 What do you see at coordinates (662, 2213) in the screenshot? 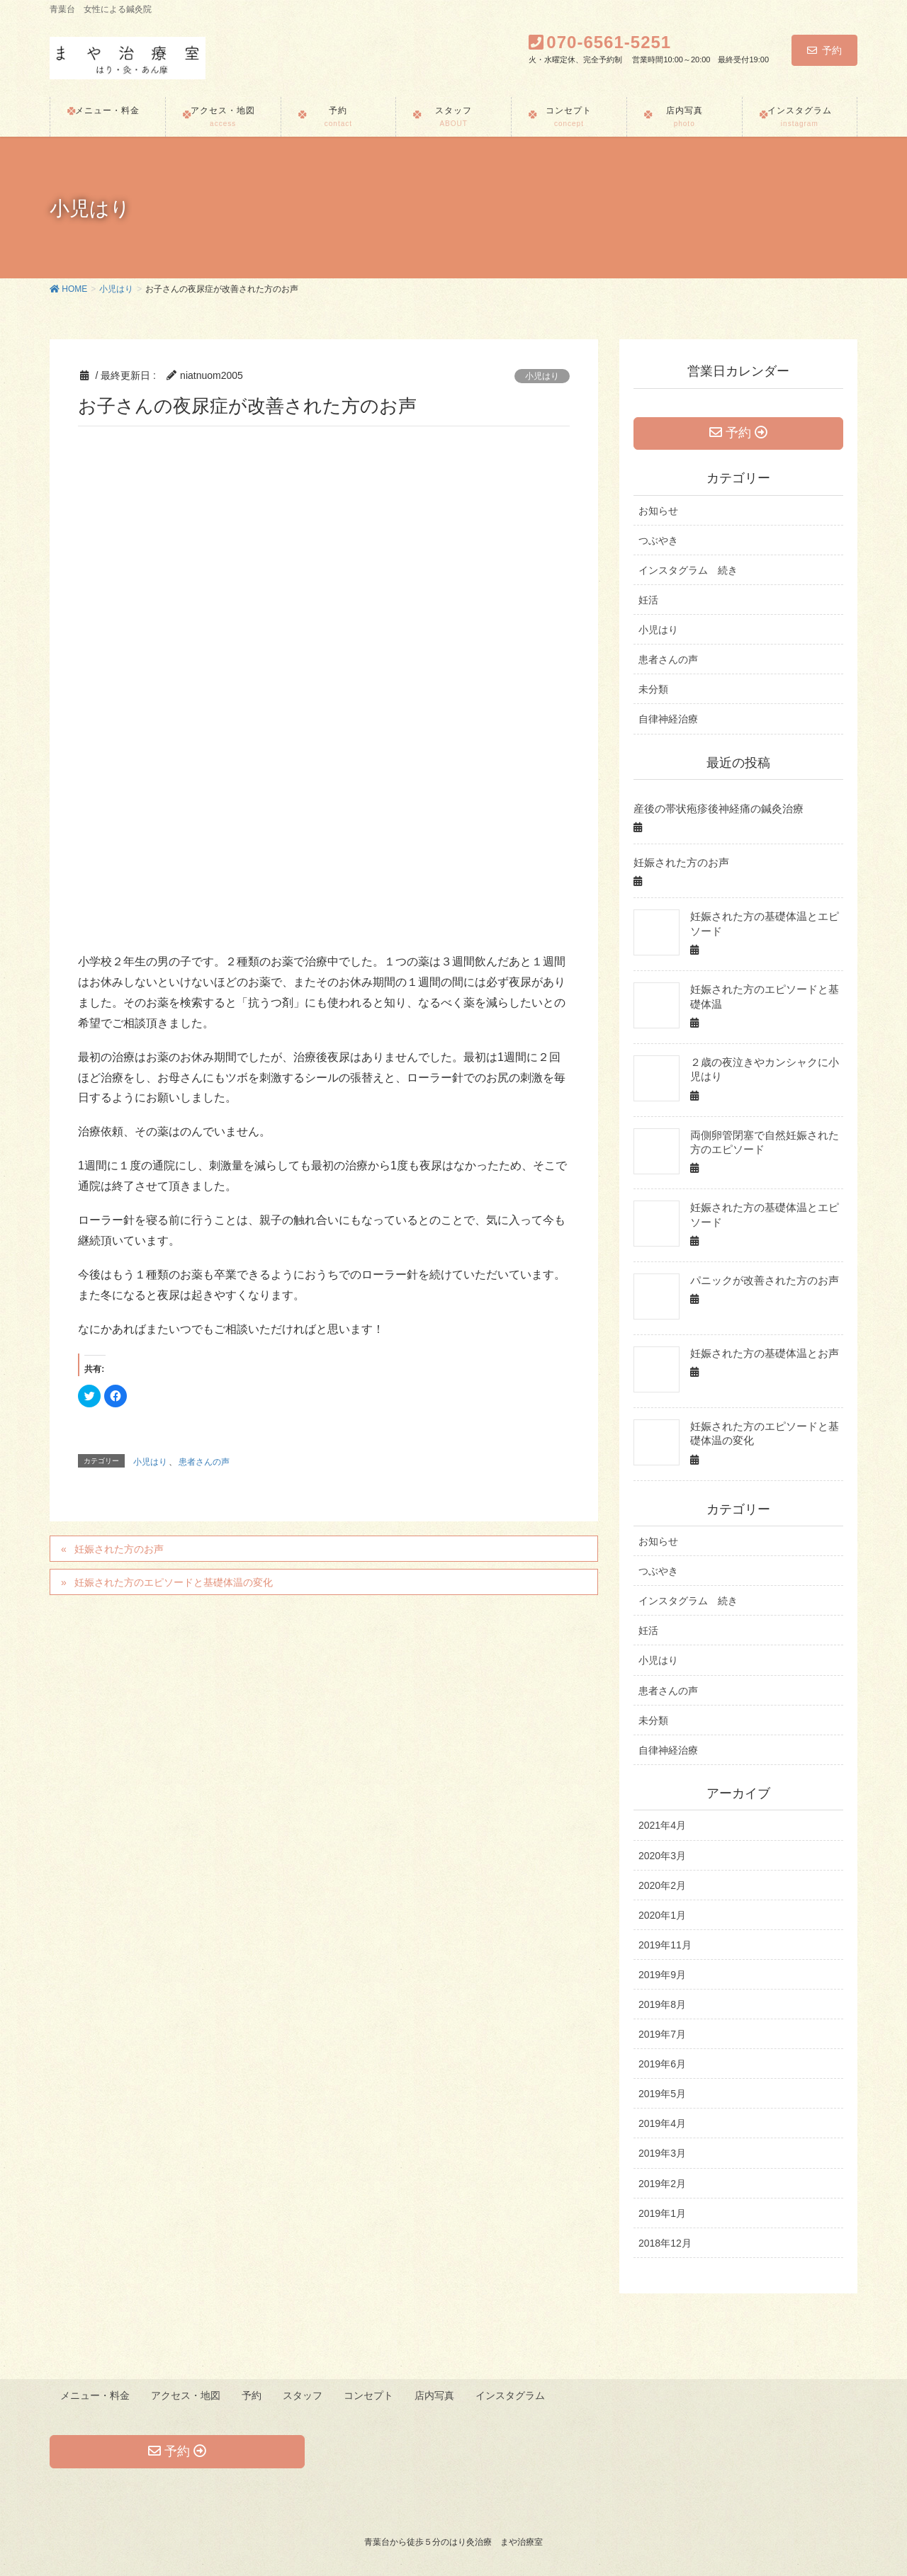
I see `2019年1月` at bounding box center [662, 2213].